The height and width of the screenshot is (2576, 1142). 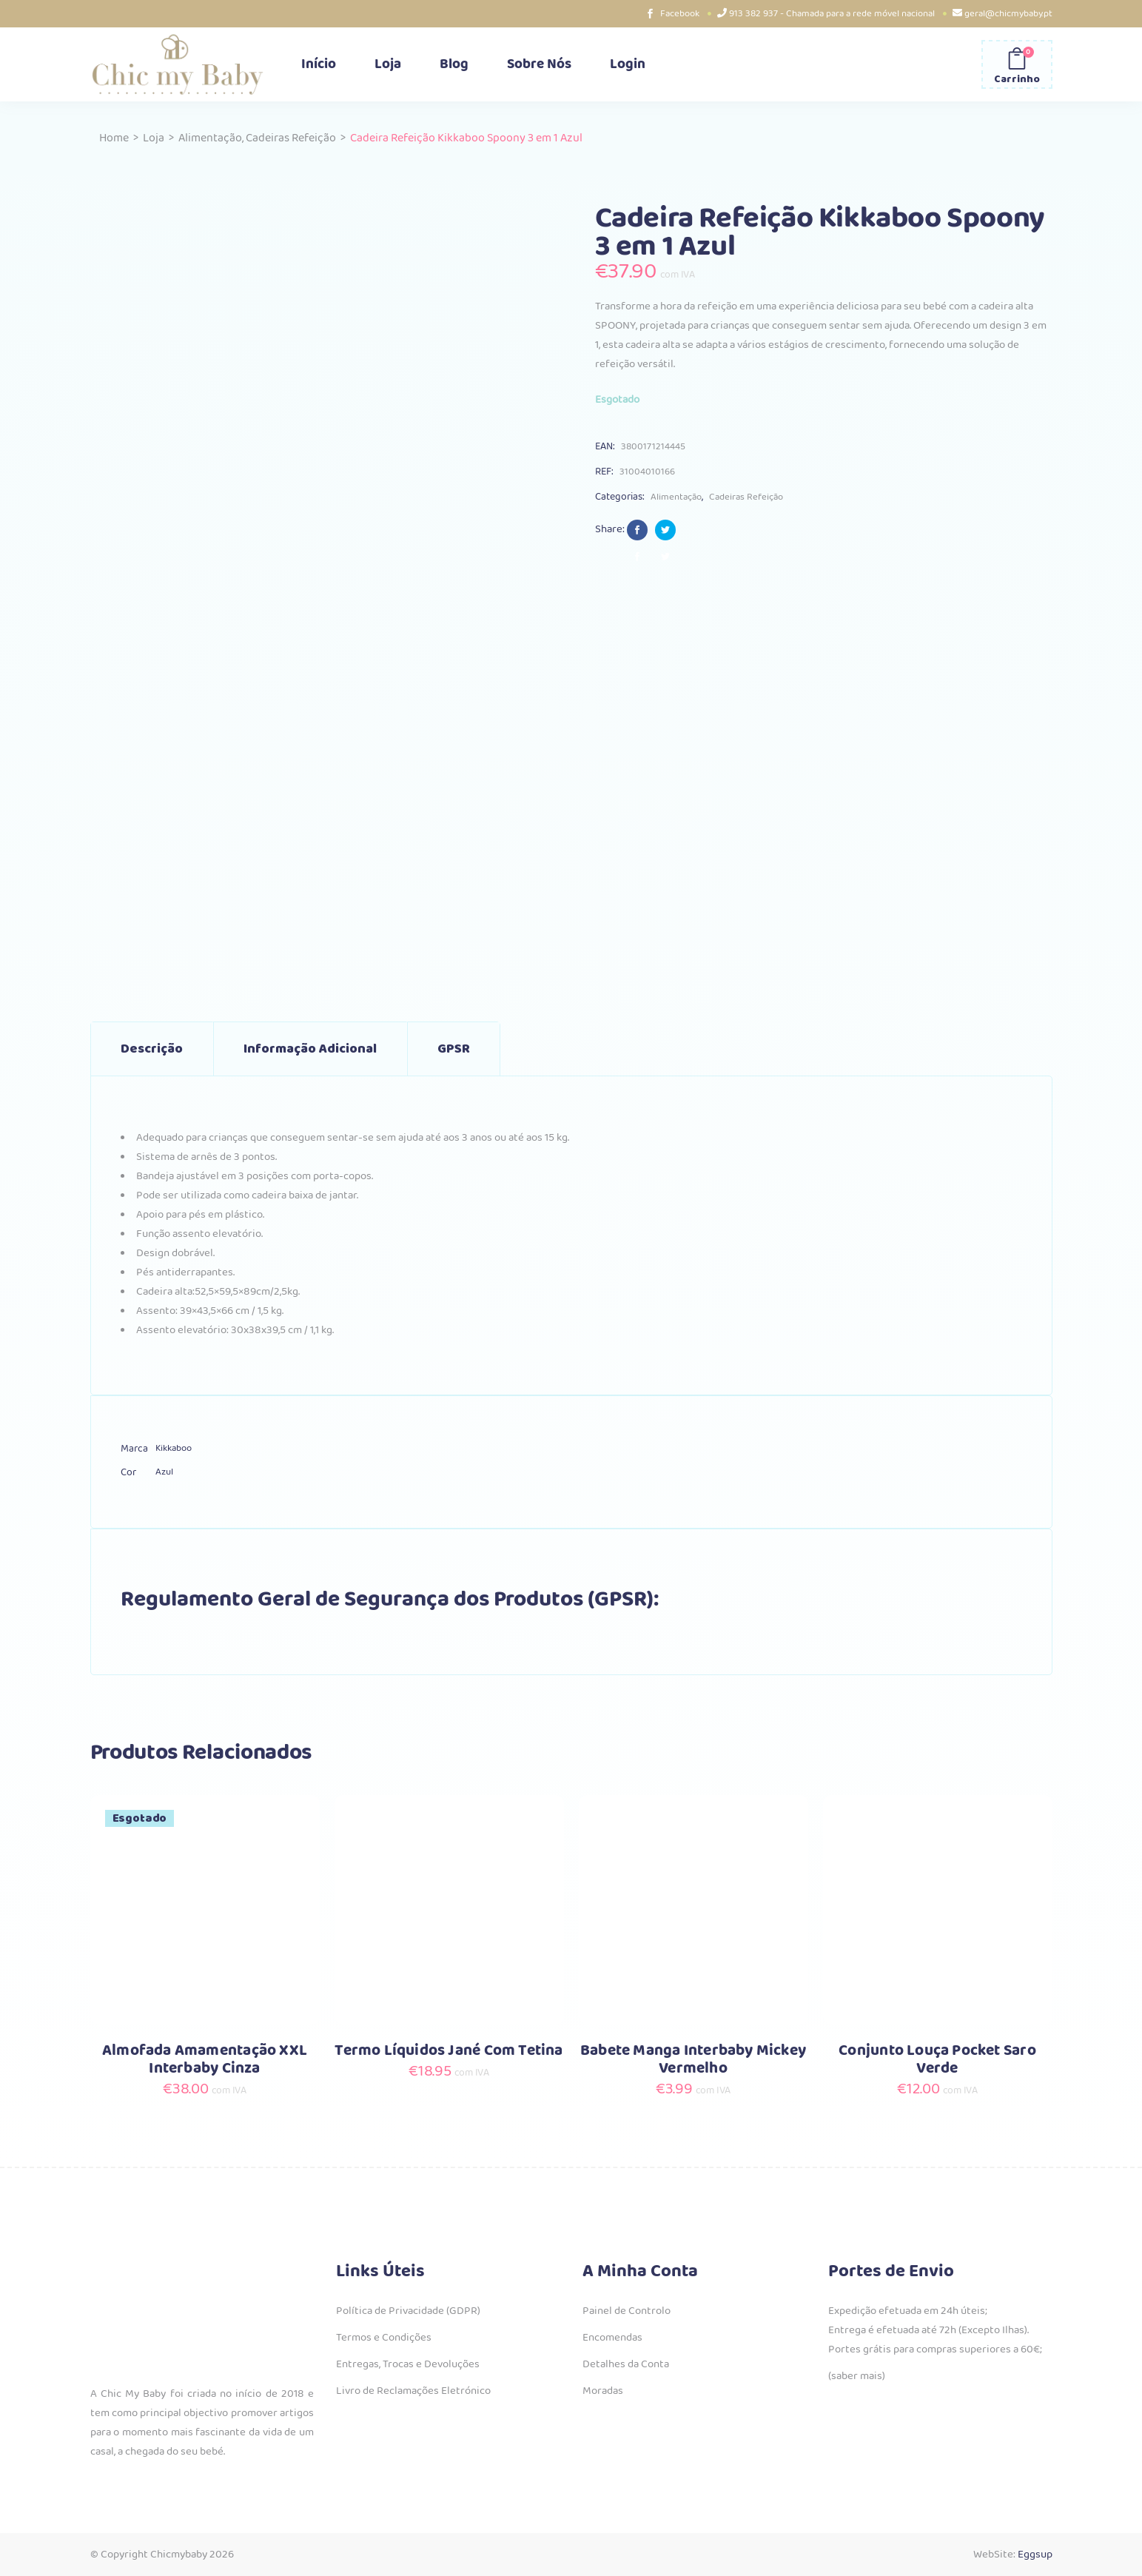 I want to click on Eggsup, so click(x=1035, y=2554).